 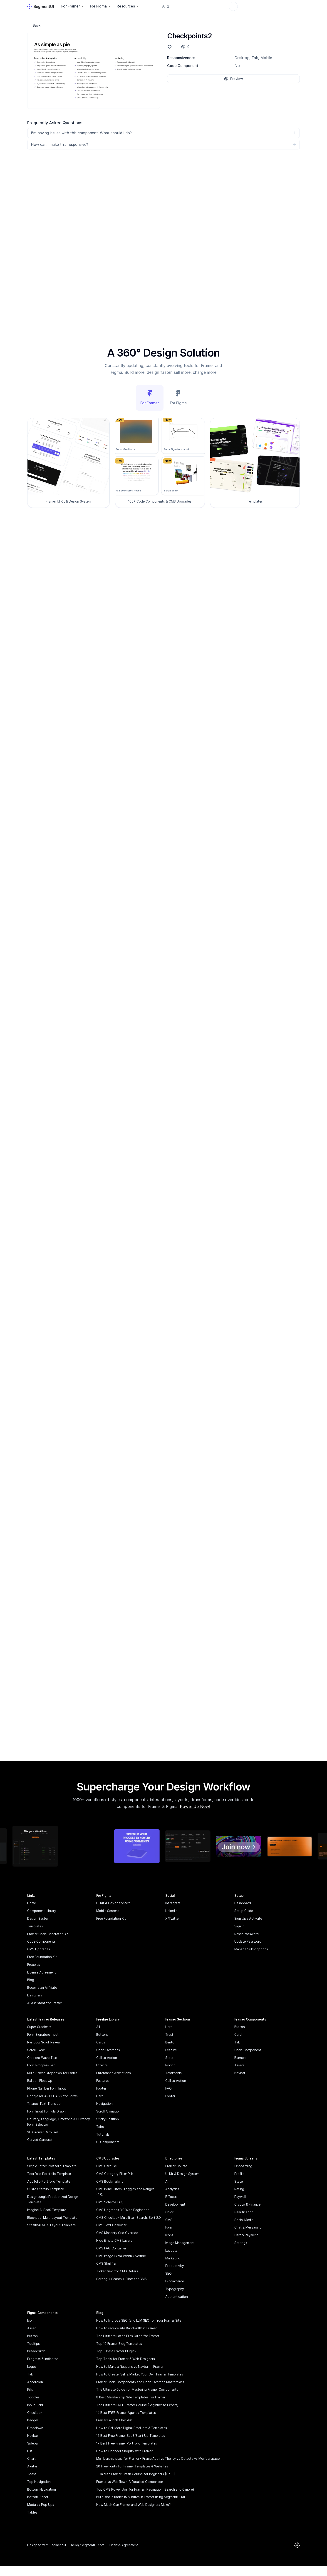 I want to click on Framer Course, so click(x=176, y=2166).